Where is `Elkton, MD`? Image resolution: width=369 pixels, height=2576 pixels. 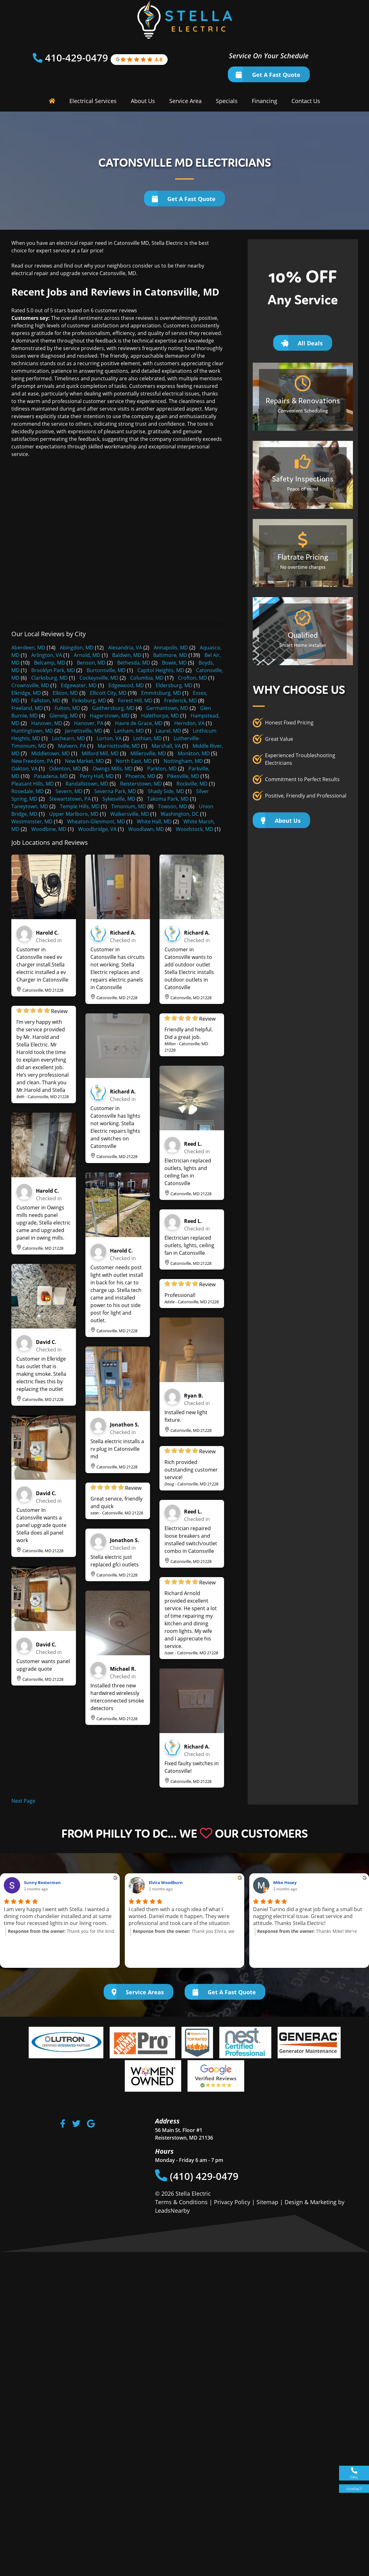
Elkton, MD is located at coordinates (65, 692).